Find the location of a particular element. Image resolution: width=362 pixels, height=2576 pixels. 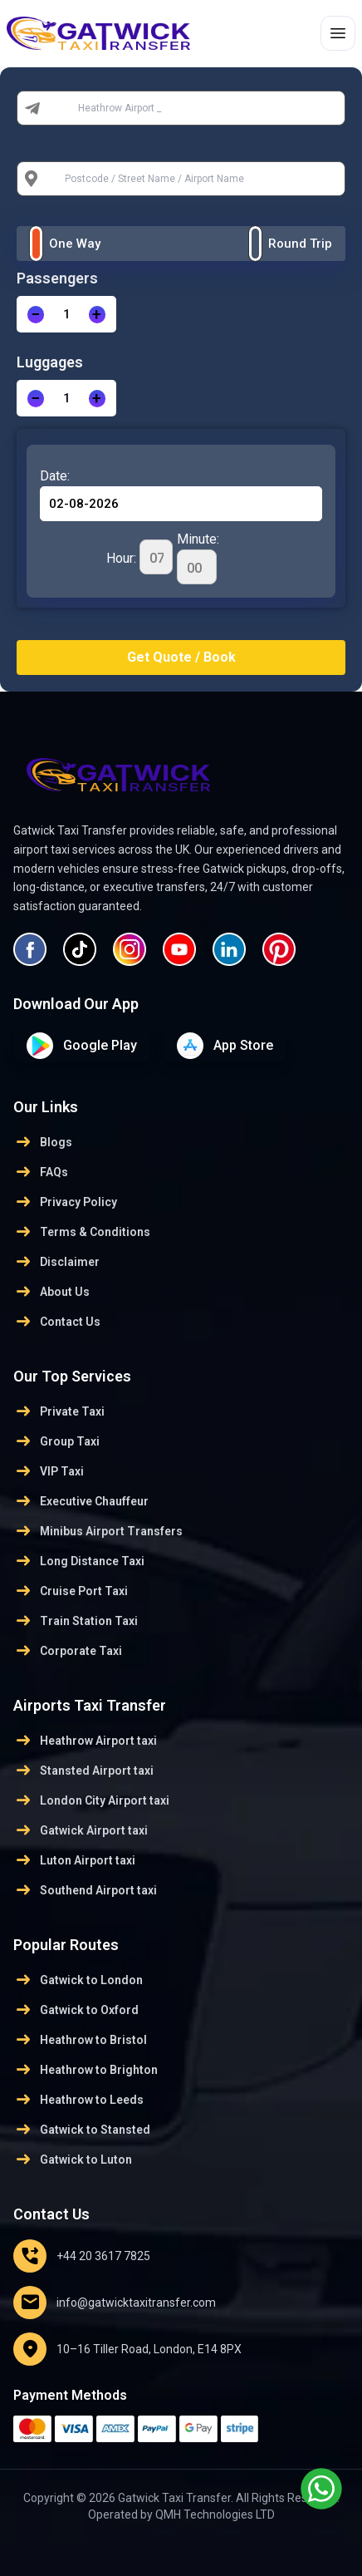

Blogs is located at coordinates (42, 1142).